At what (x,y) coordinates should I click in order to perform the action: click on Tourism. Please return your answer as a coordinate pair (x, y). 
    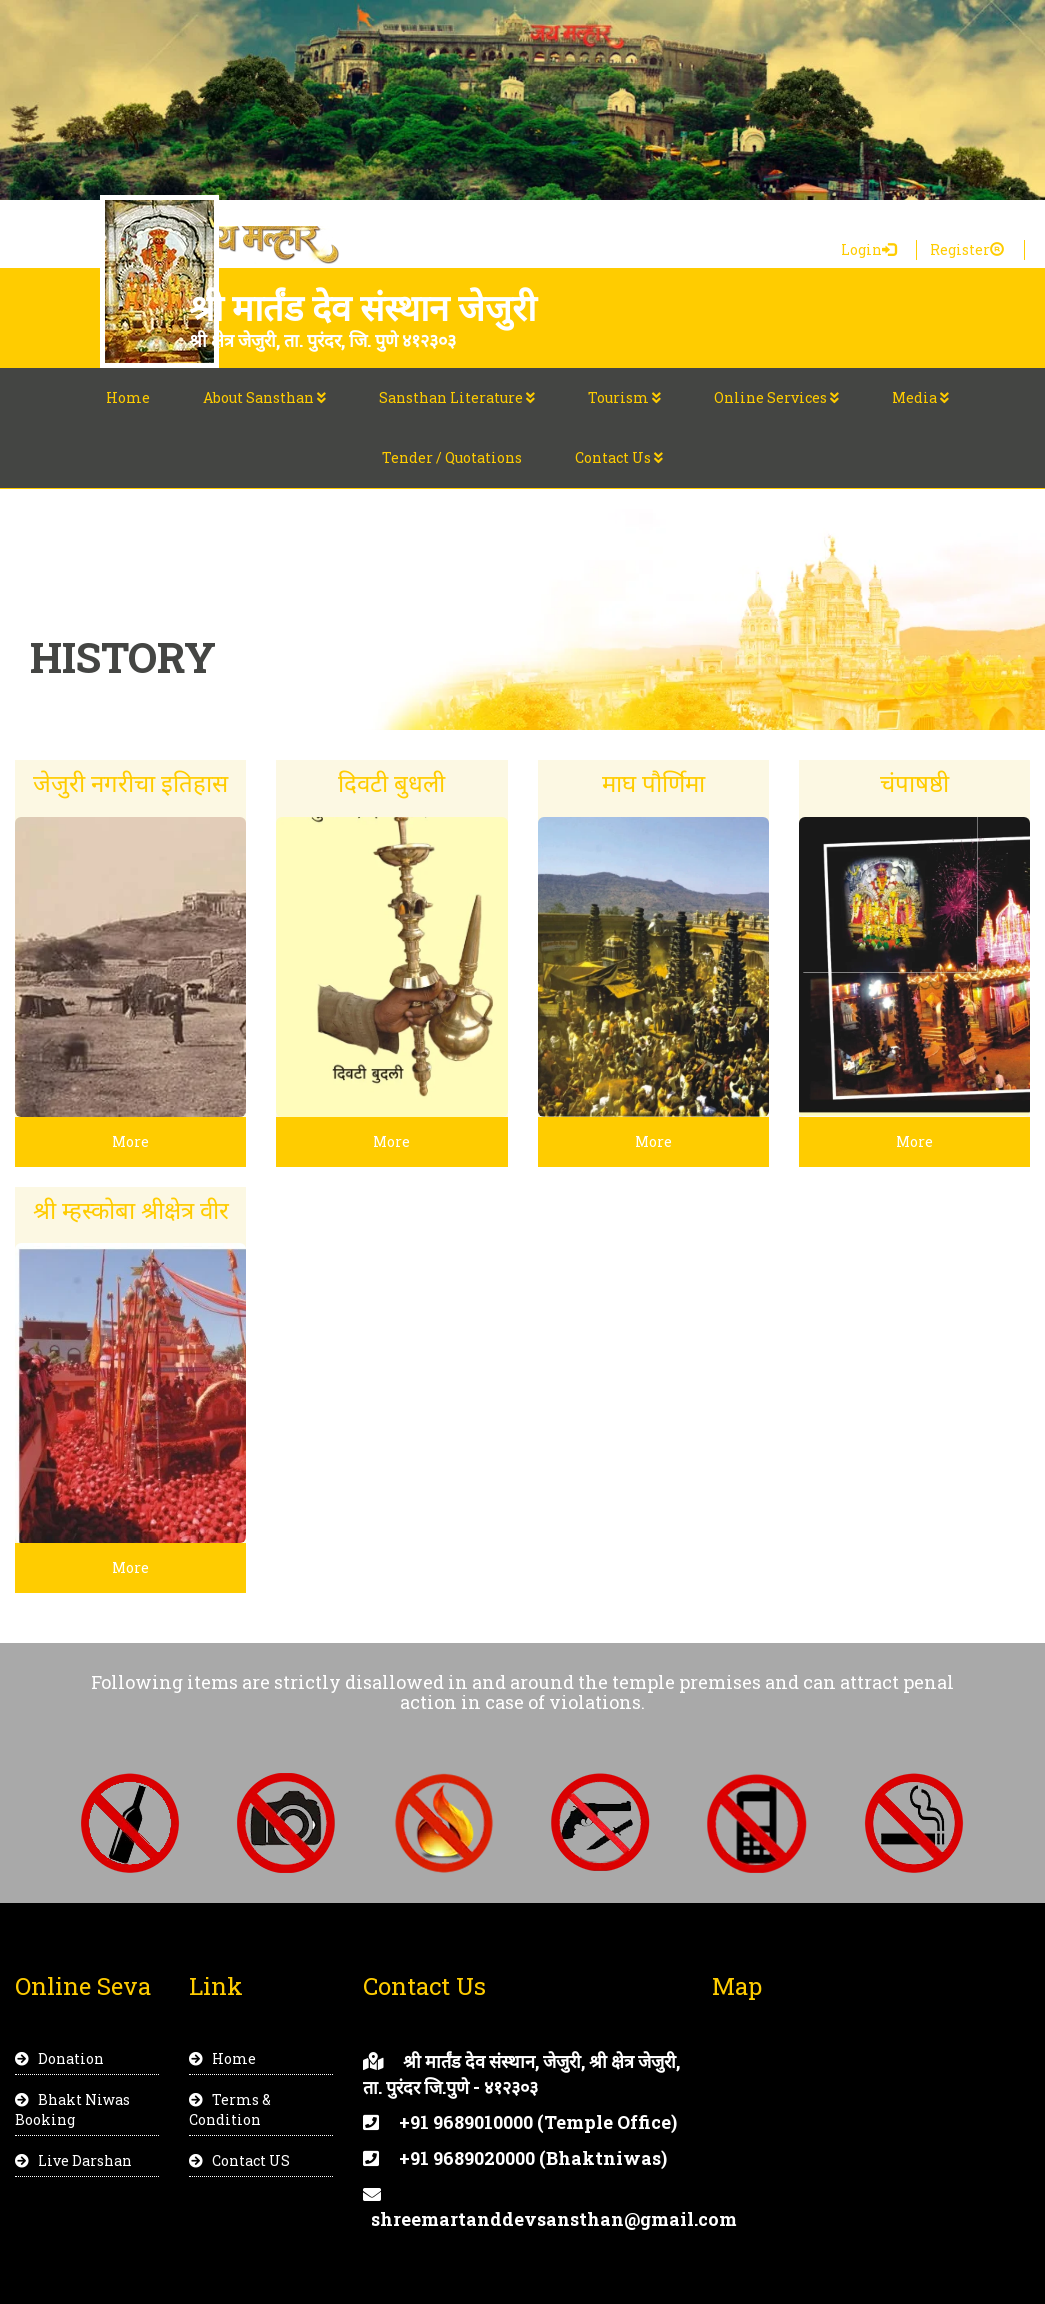
    Looking at the image, I should click on (624, 397).